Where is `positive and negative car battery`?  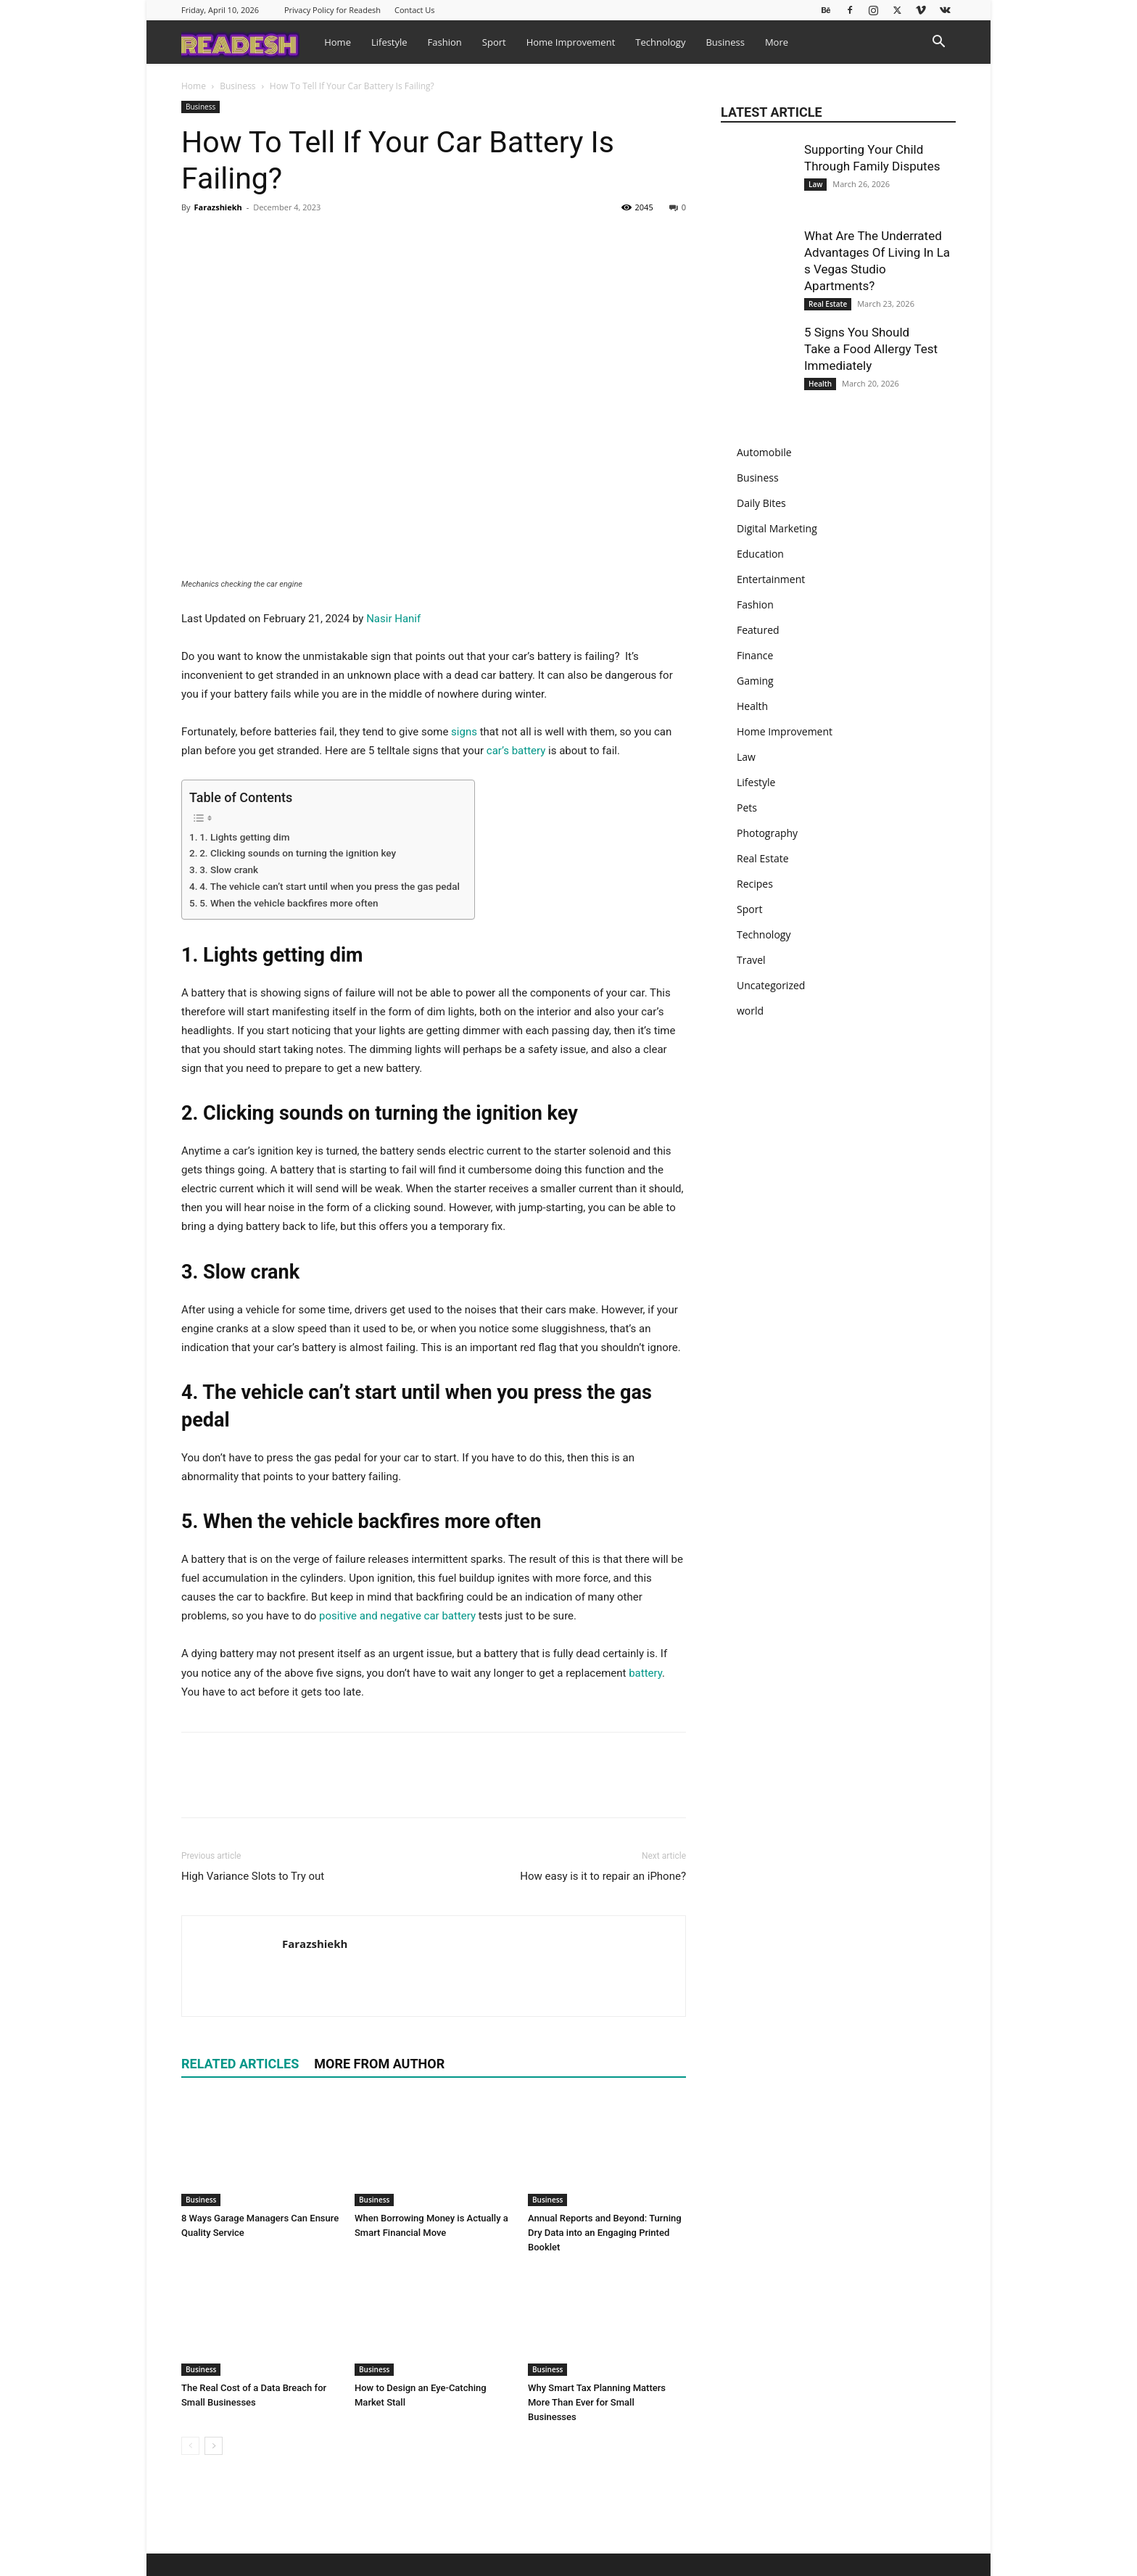 positive and negative car battery is located at coordinates (397, 1615).